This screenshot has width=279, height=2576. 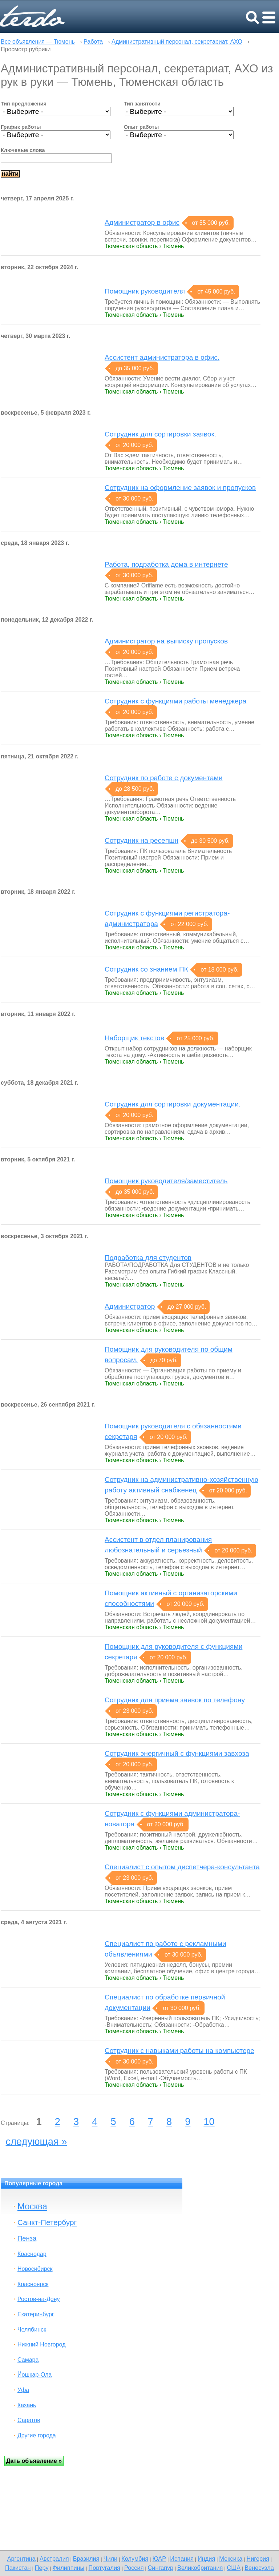 What do you see at coordinates (34, 2375) in the screenshot?
I see `Йошкар-Ола` at bounding box center [34, 2375].